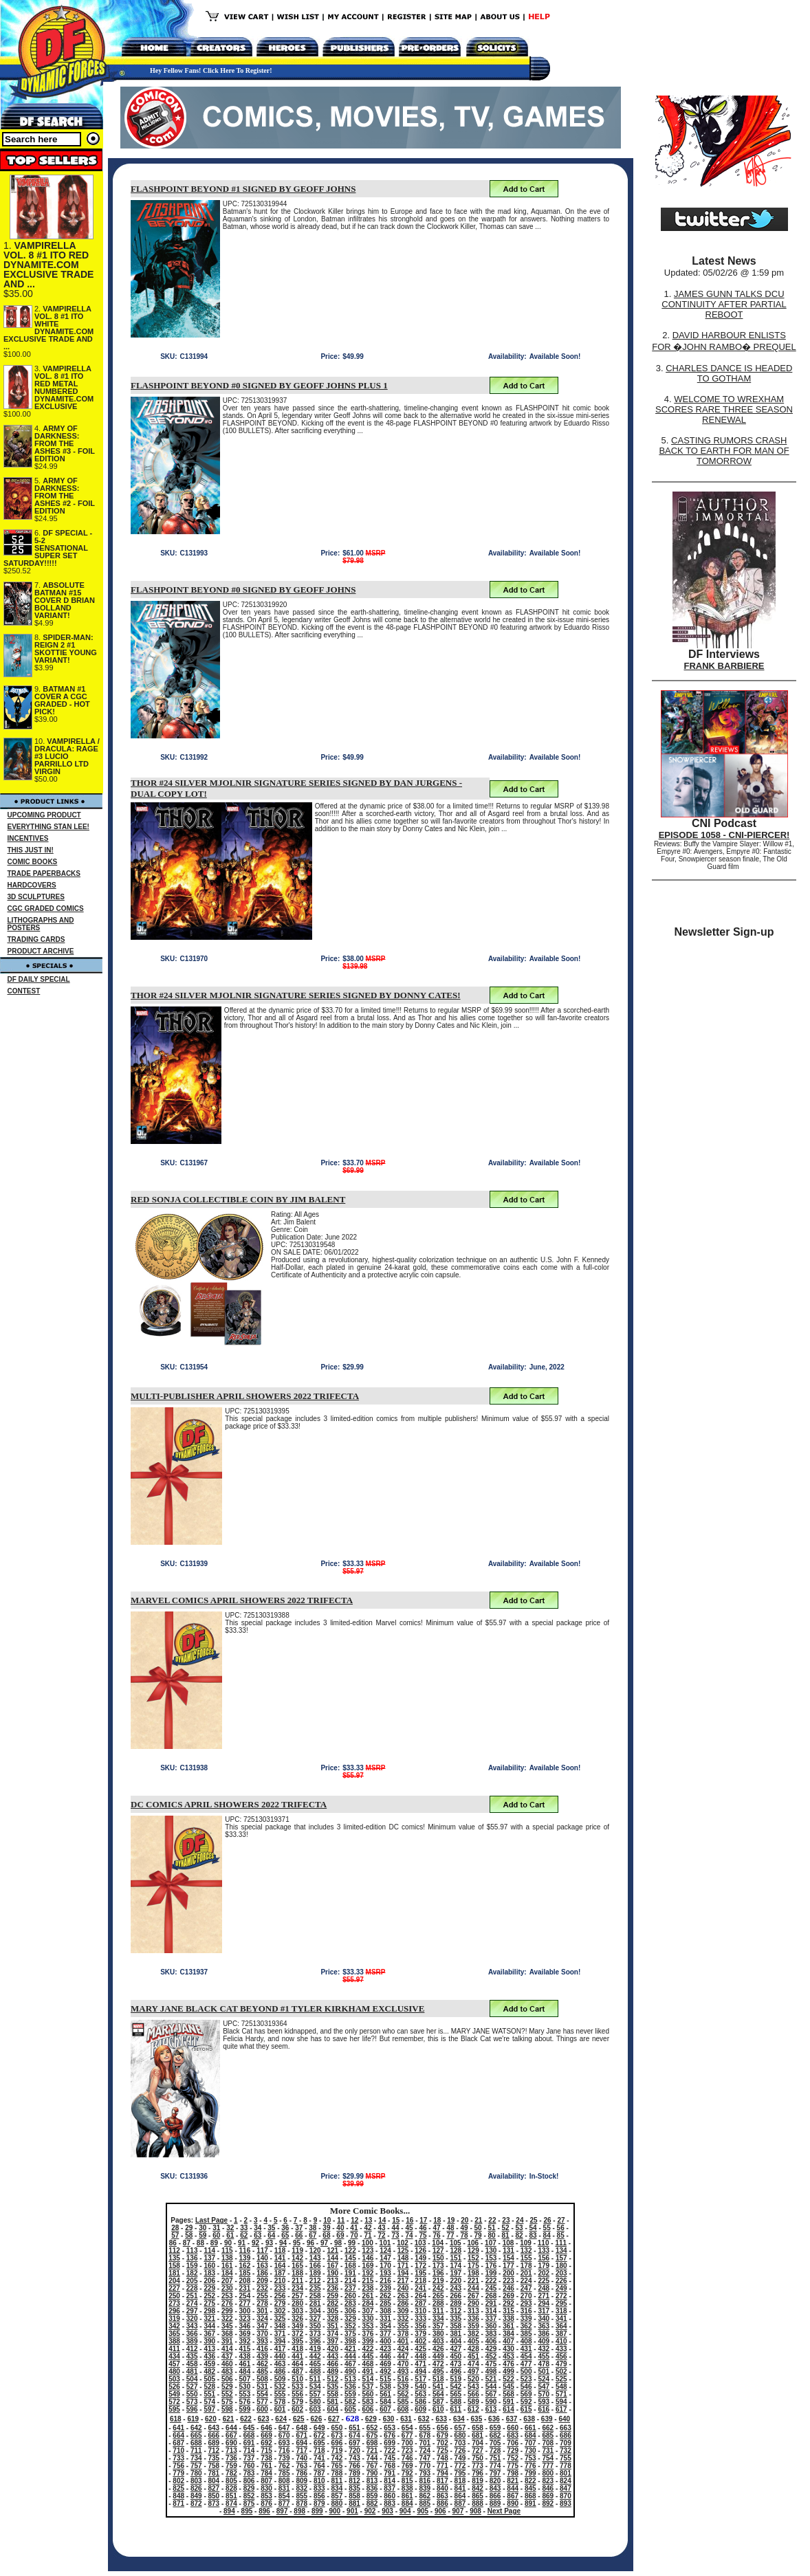  What do you see at coordinates (724, 409) in the screenshot?
I see `WELCOME TO WREXHAM SCORES RARE THREE SEASON RENEWAL` at bounding box center [724, 409].